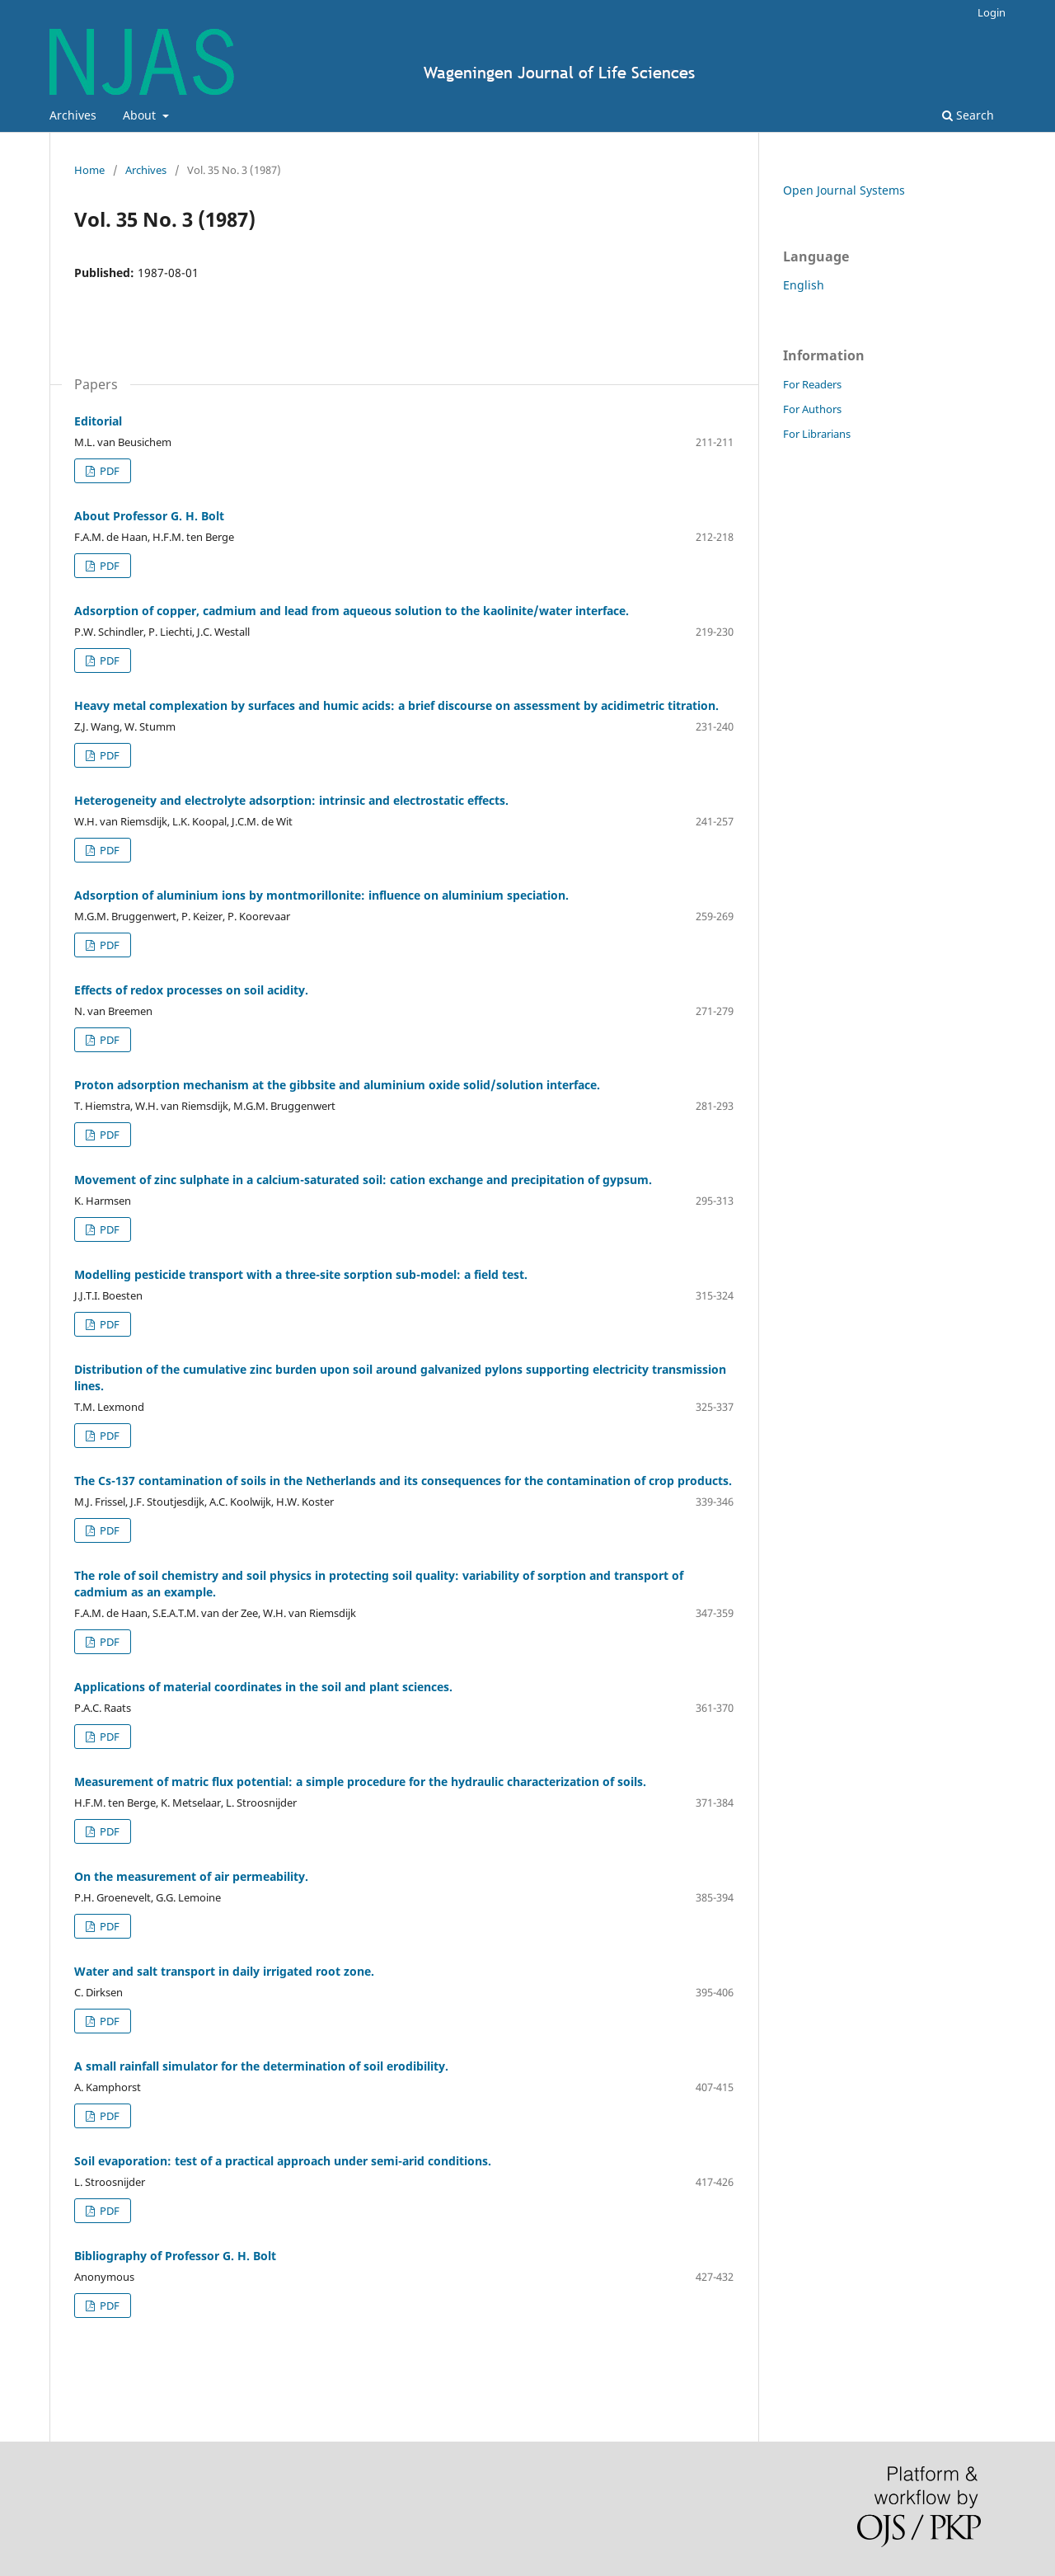  Describe the element at coordinates (175, 2255) in the screenshot. I see `Bibliography of Professor G. H. Bolt` at that location.